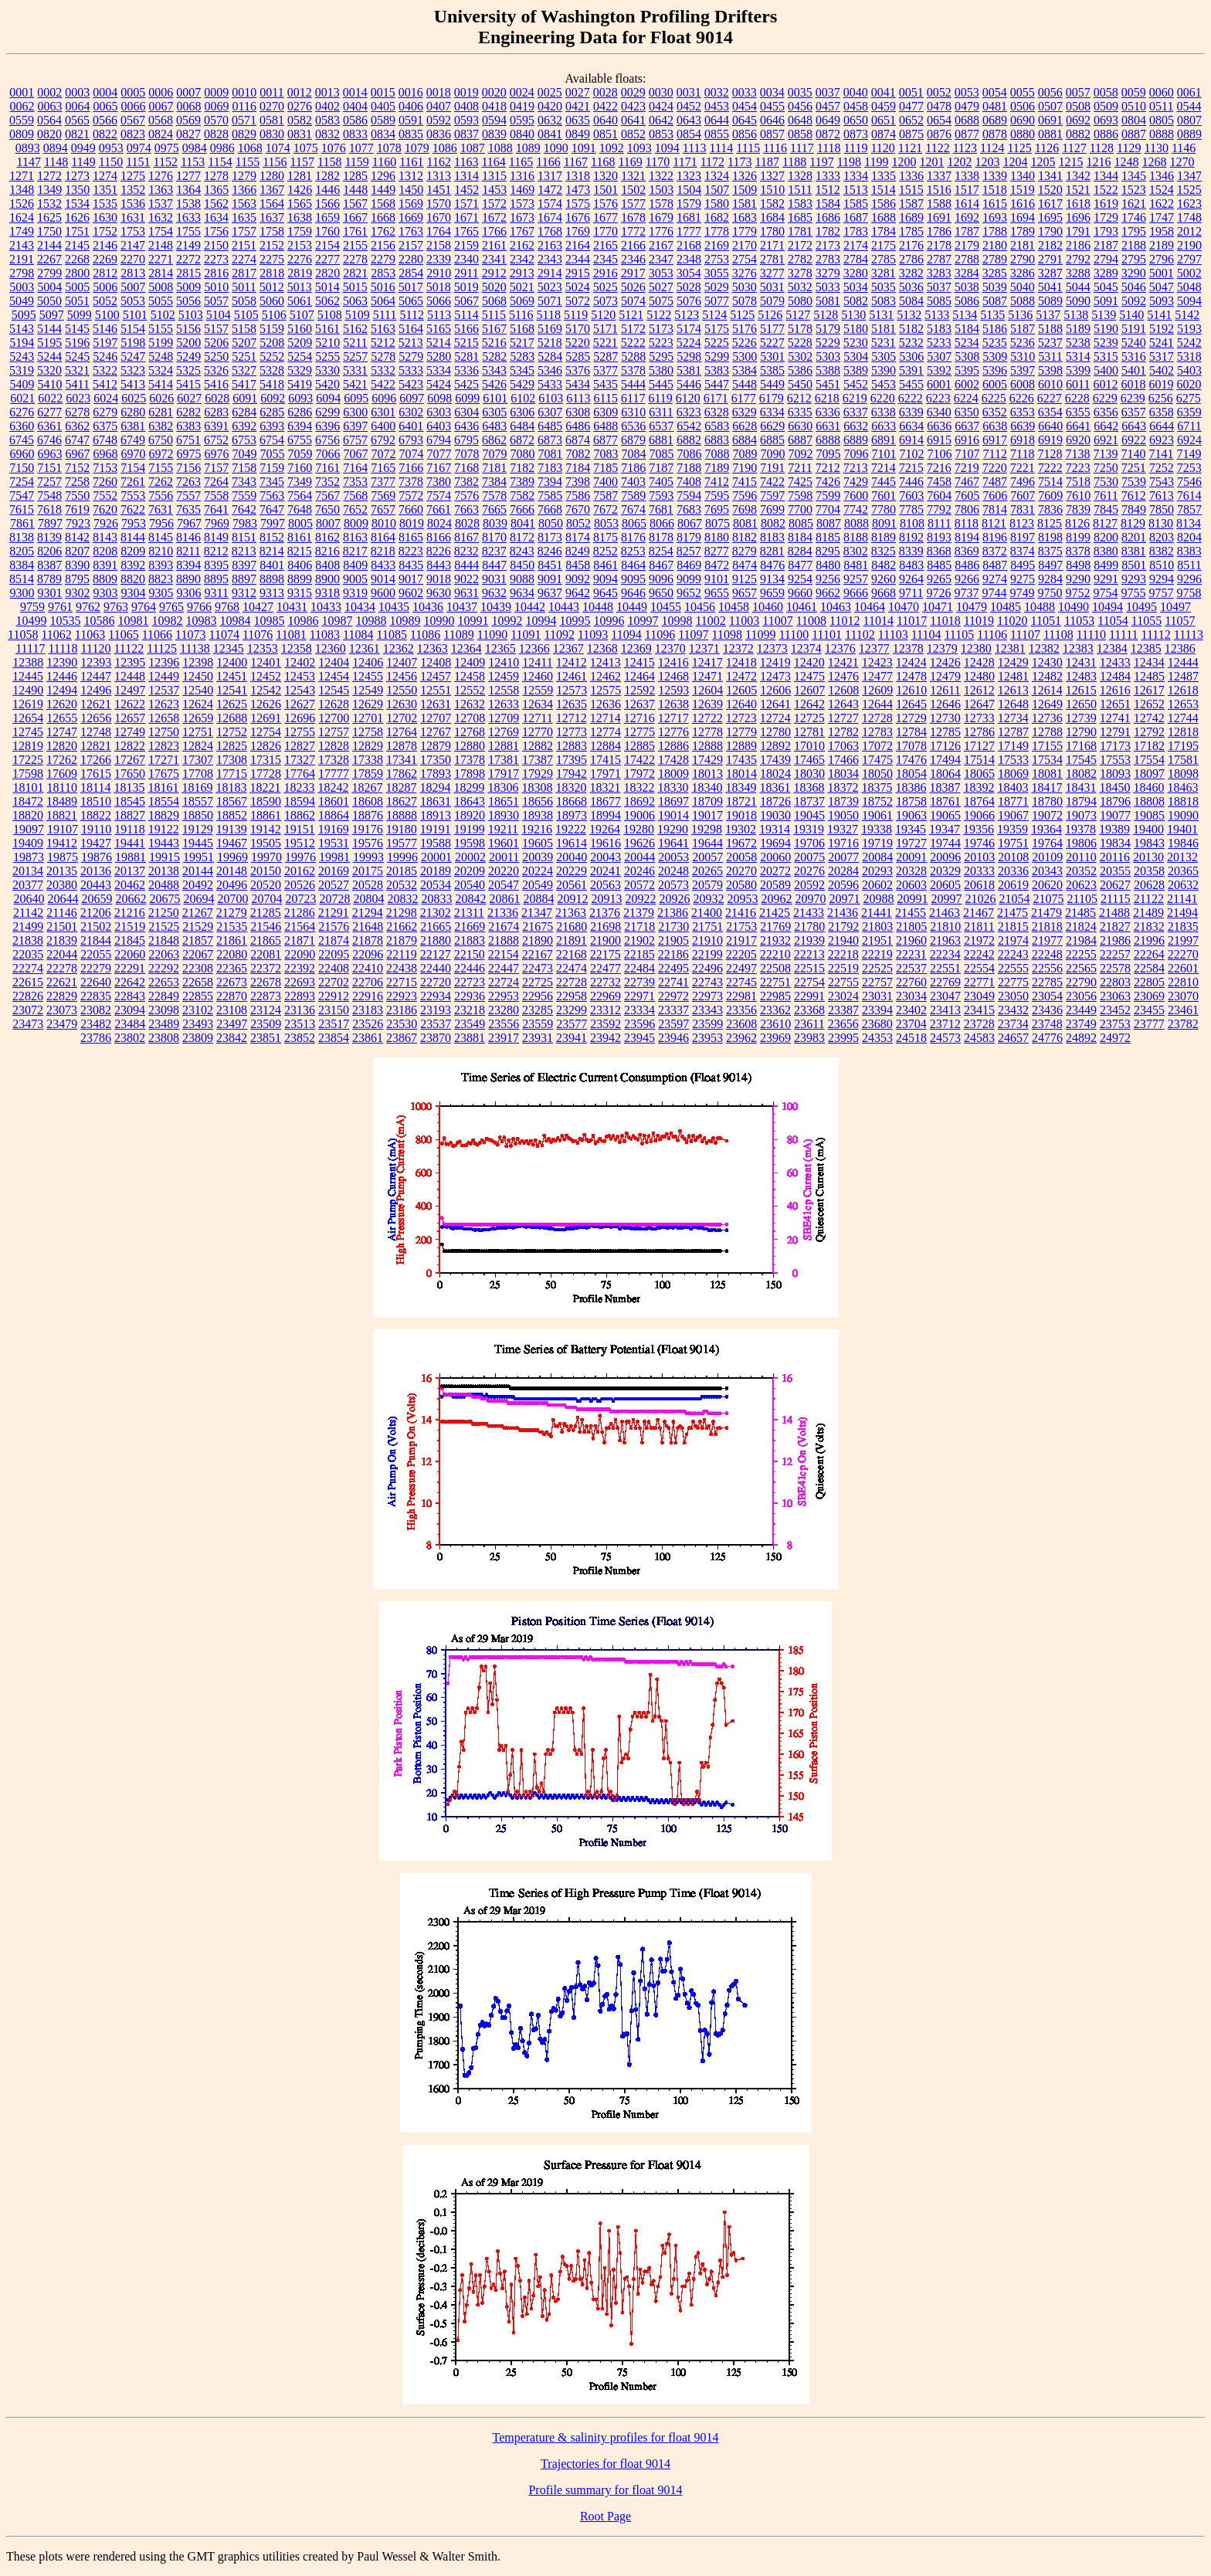 This screenshot has height=2576, width=1211. What do you see at coordinates (129, 787) in the screenshot?
I see `18135` at bounding box center [129, 787].